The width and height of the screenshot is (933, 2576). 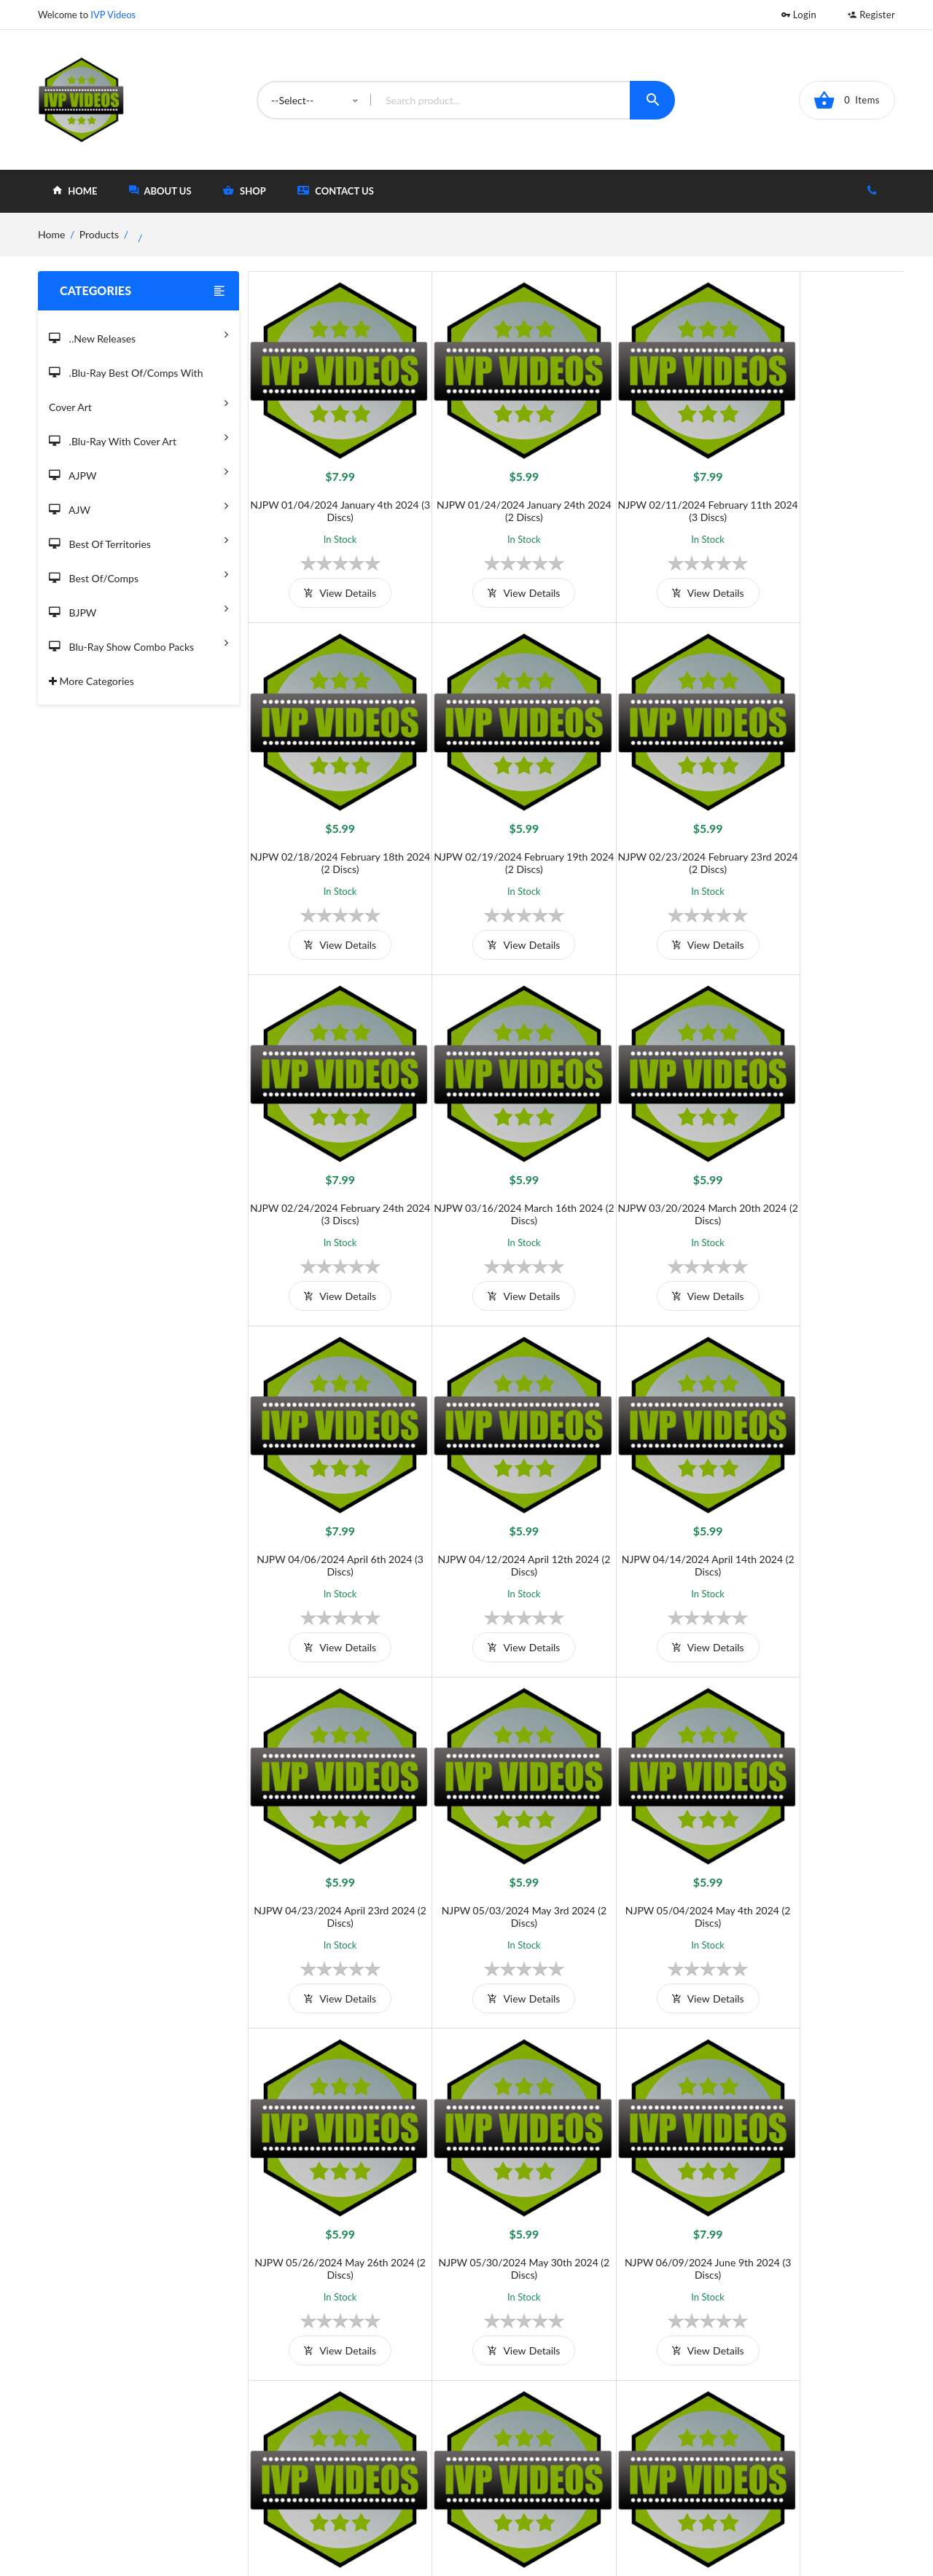 What do you see at coordinates (330, 1153) in the screenshot?
I see `NJPW 03/20/2024 March 20th 2024 (2 Discs)` at bounding box center [330, 1153].